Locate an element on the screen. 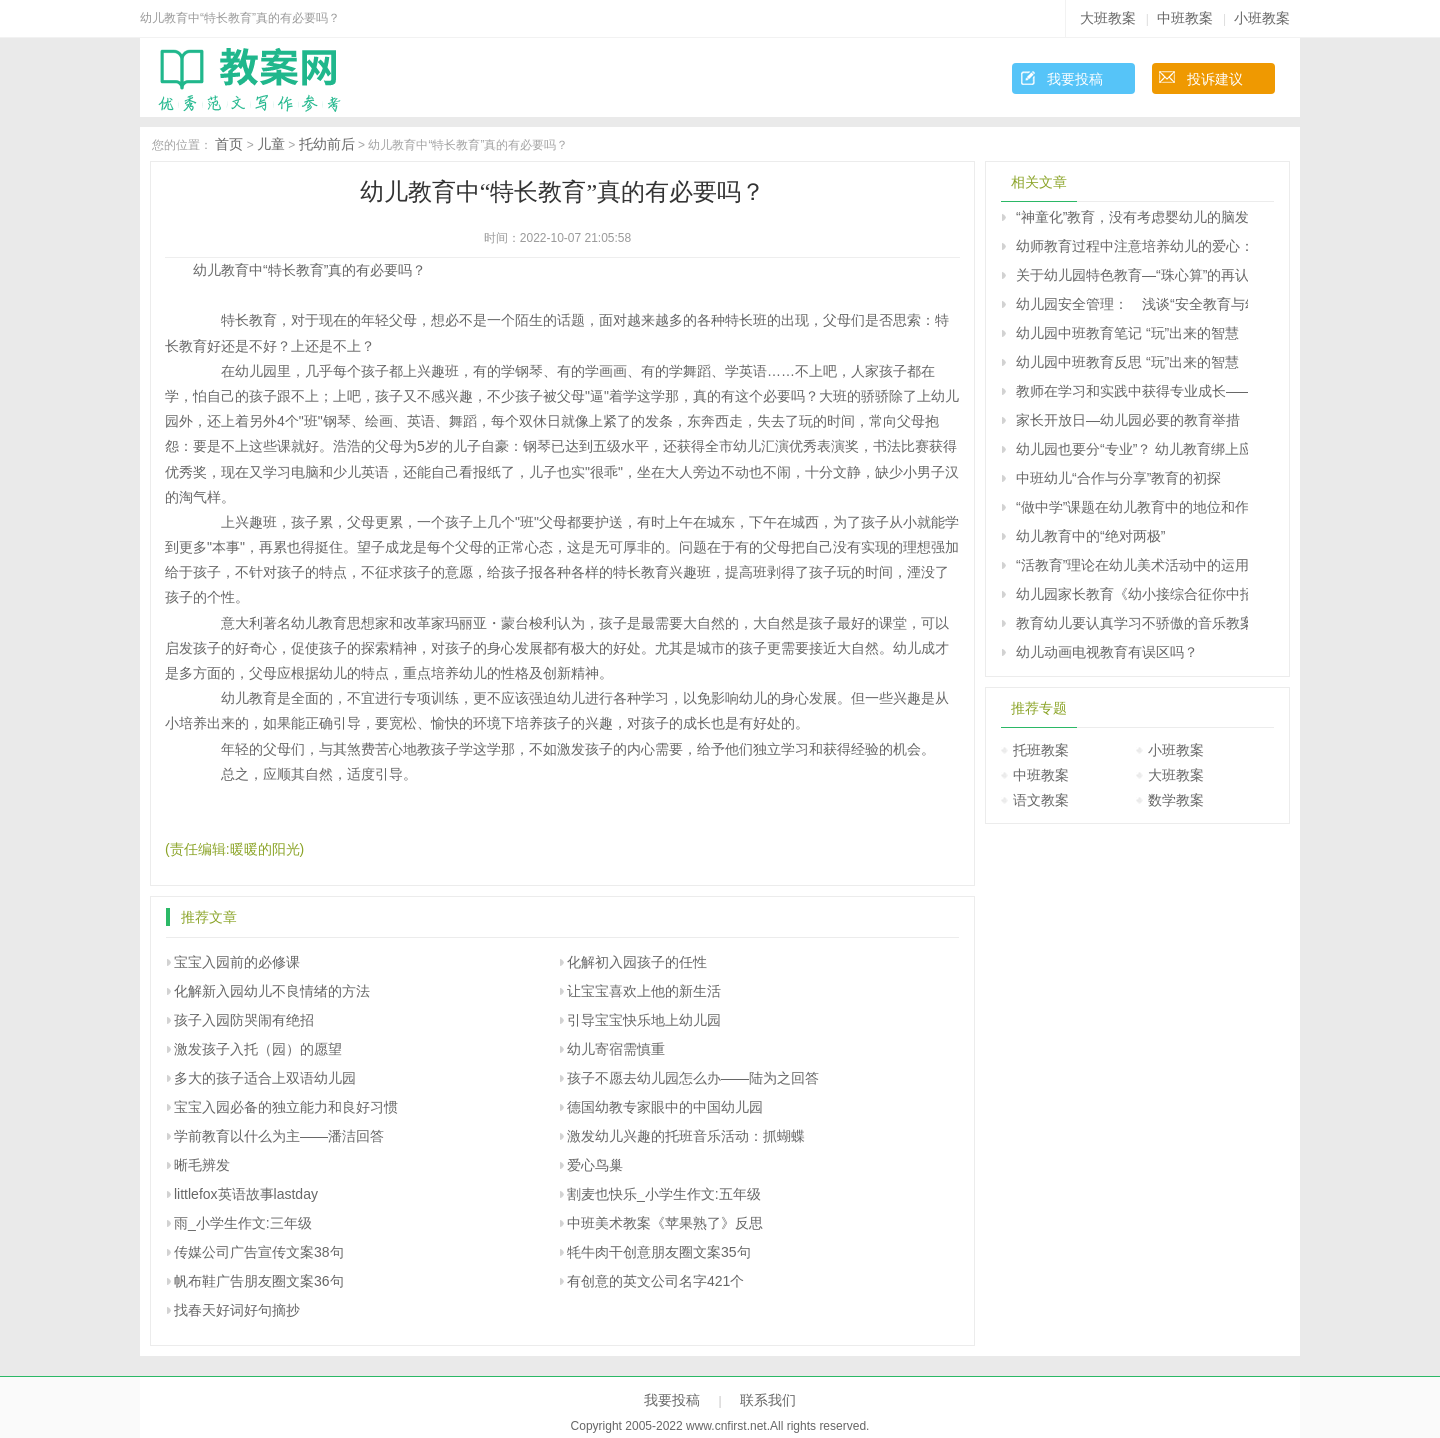 Image resolution: width=1440 pixels, height=1438 pixels. 幼儿园家长教育《幼小接综合征你中招了吗？》家长课堂教案 is located at coordinates (1132, 594).